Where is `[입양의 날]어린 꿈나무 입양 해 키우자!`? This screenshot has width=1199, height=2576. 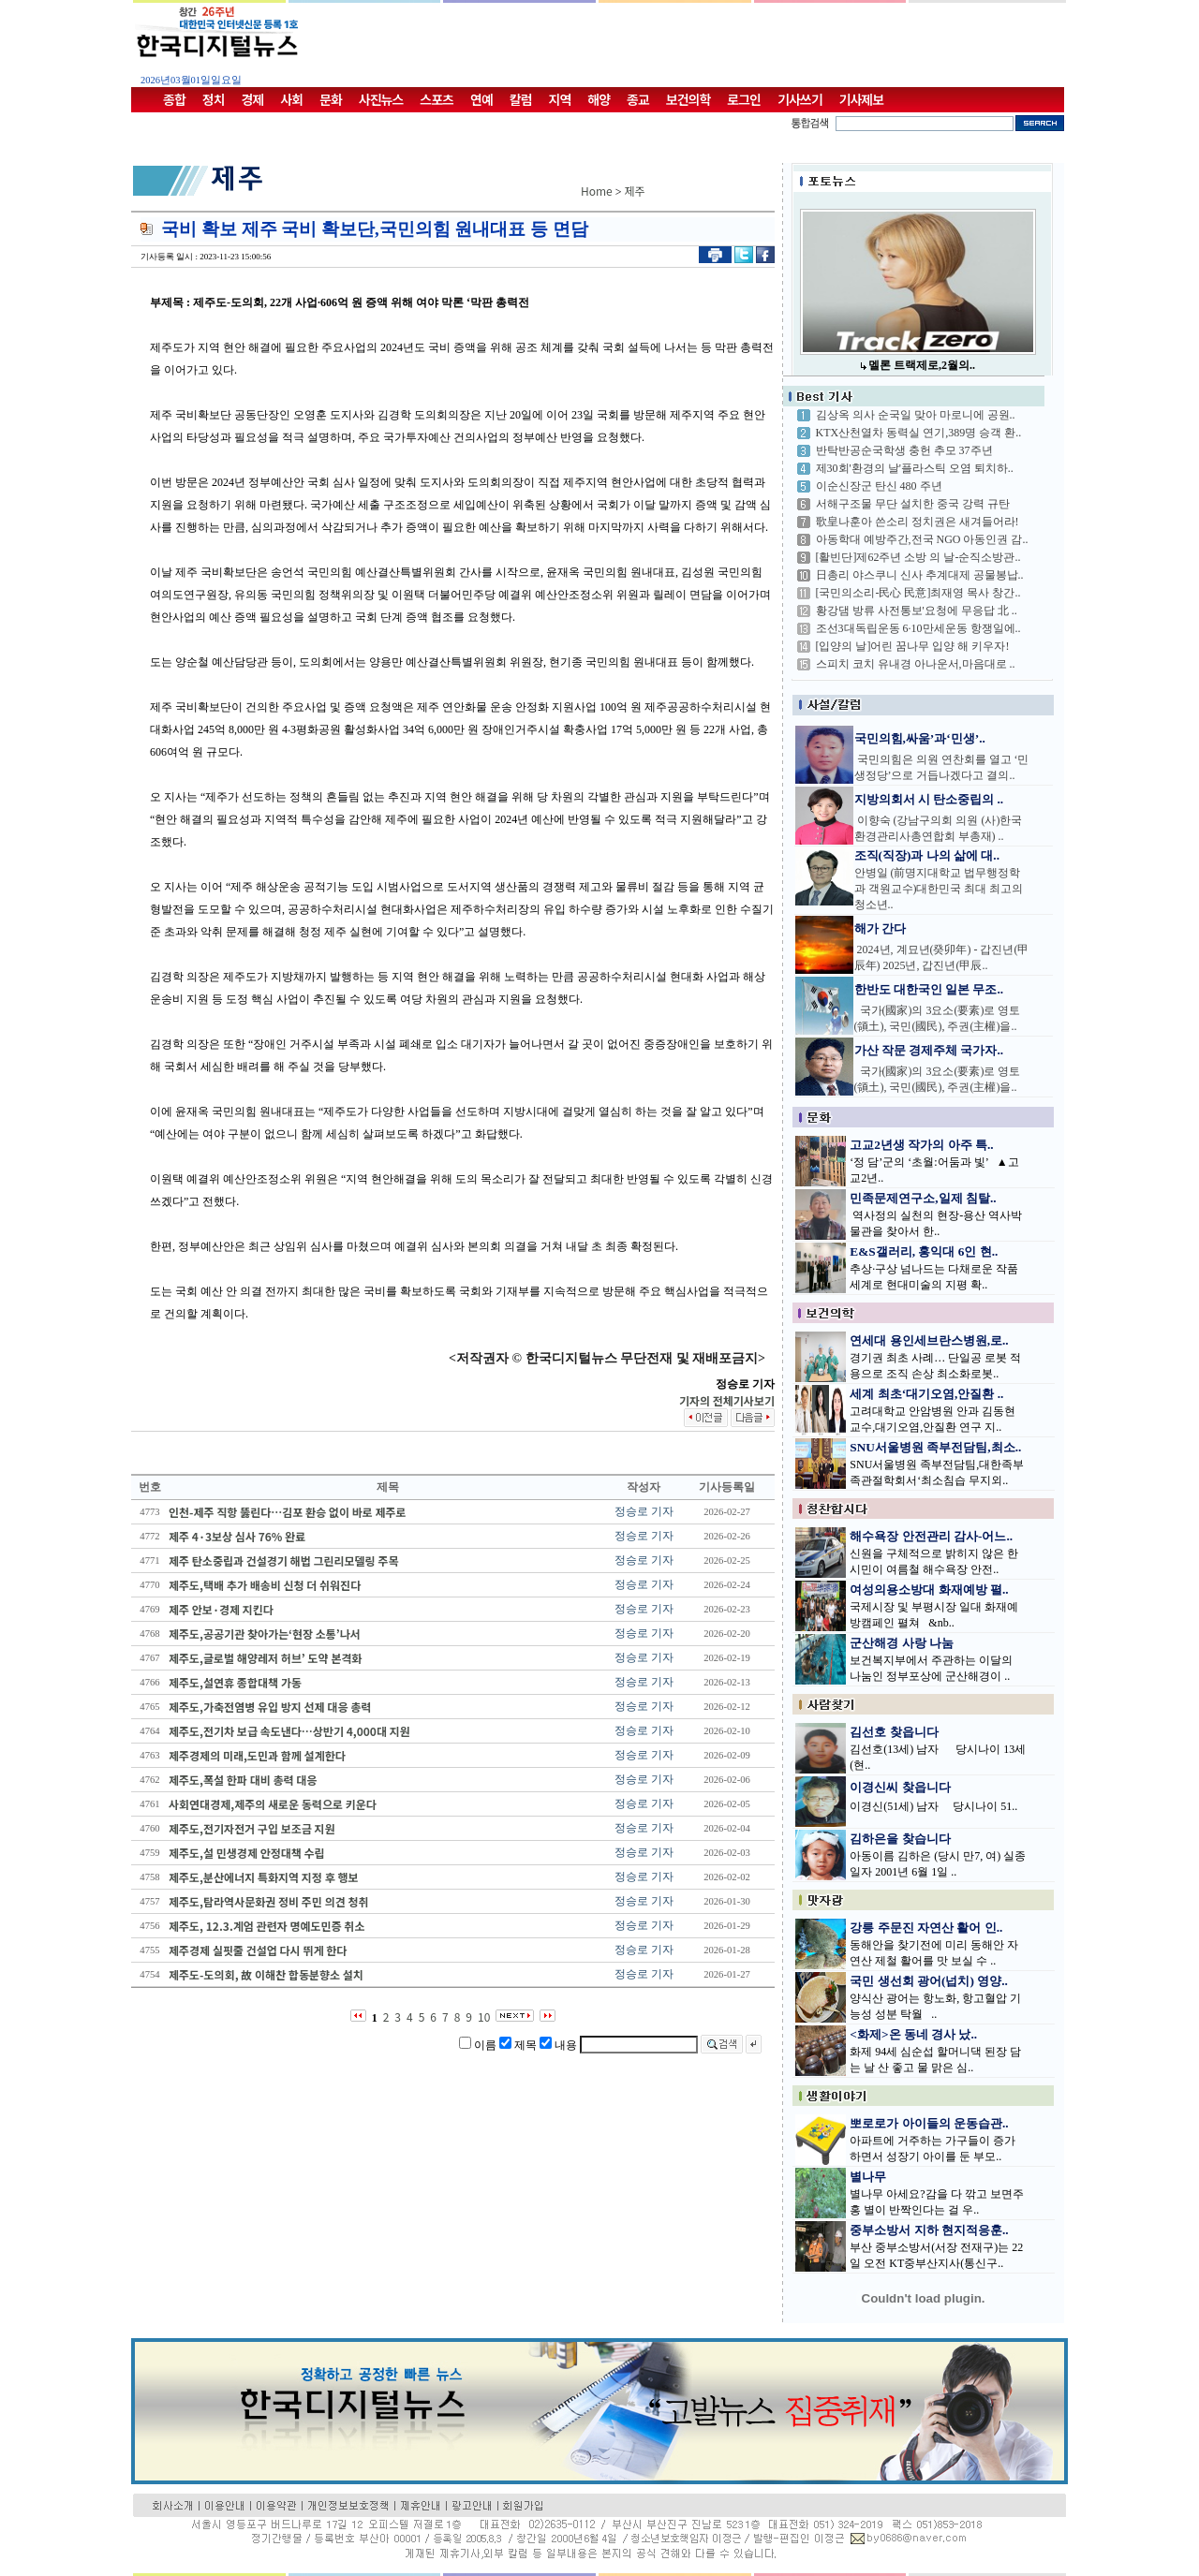 [입양의 날]어린 꿈나무 입양 해 키우자! is located at coordinates (913, 646).